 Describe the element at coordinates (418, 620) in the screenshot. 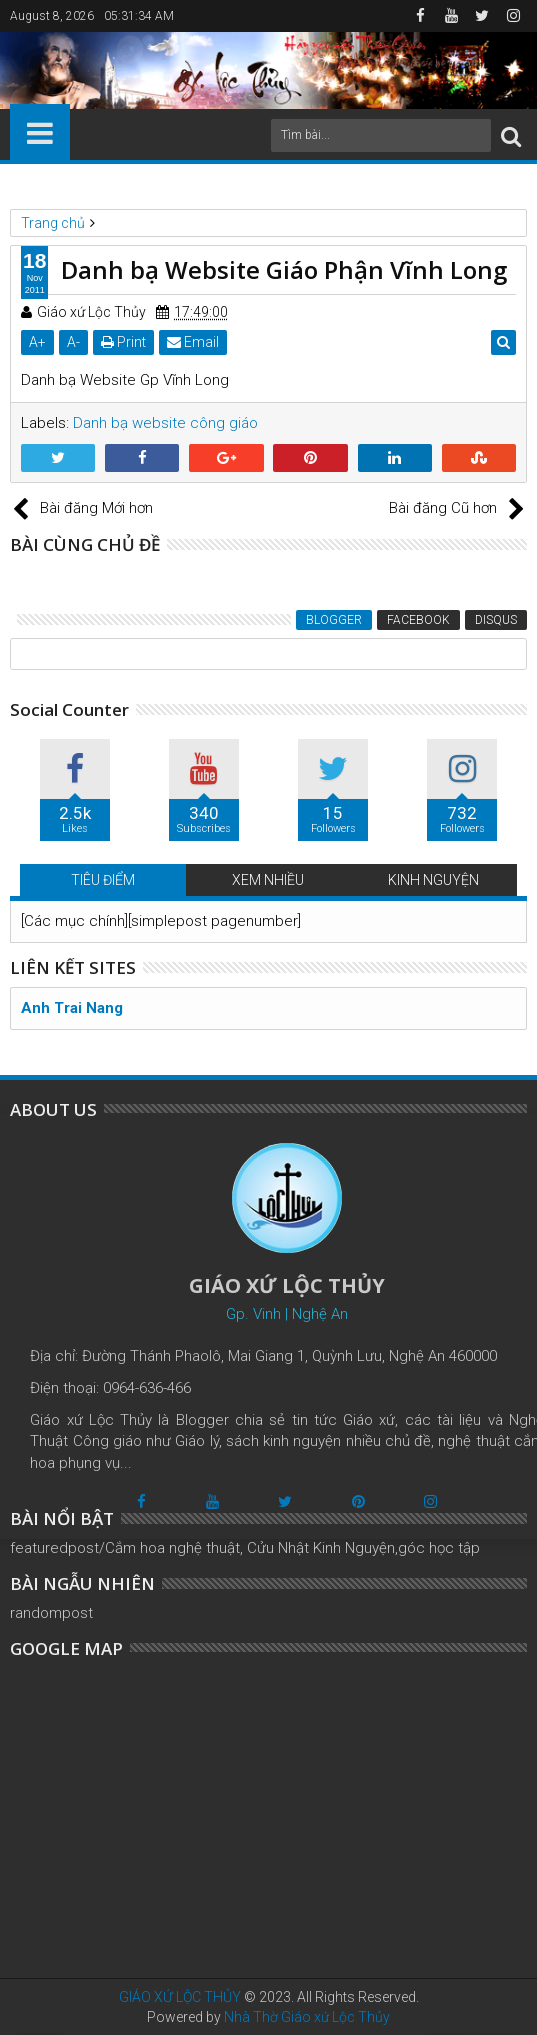

I see `Facebook` at that location.